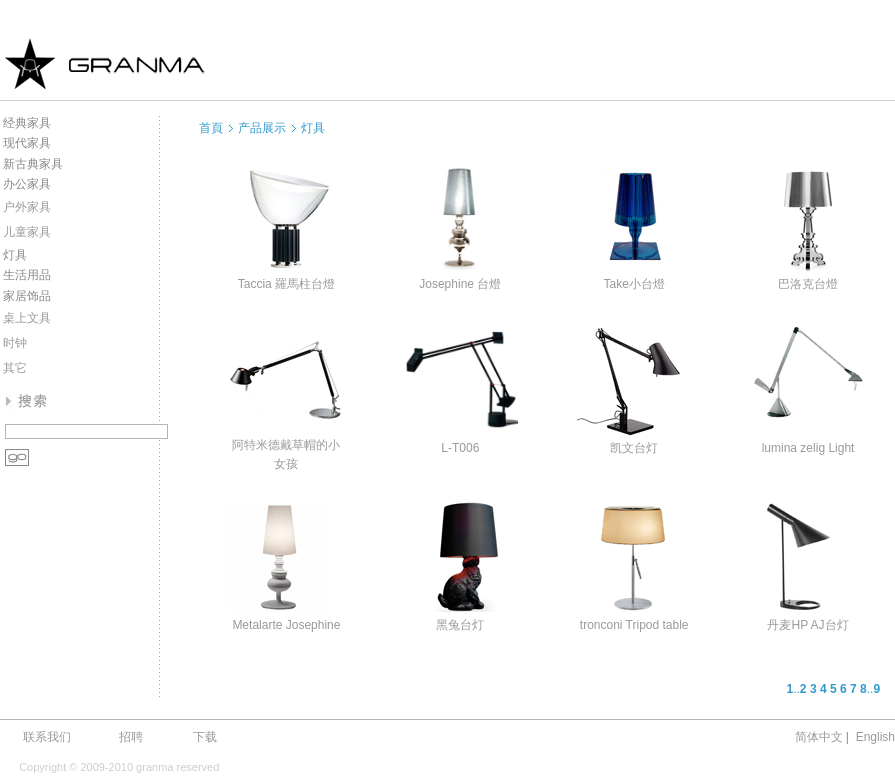 This screenshot has height=781, width=895. Describe the element at coordinates (808, 448) in the screenshot. I see `lumina zelig Light` at that location.